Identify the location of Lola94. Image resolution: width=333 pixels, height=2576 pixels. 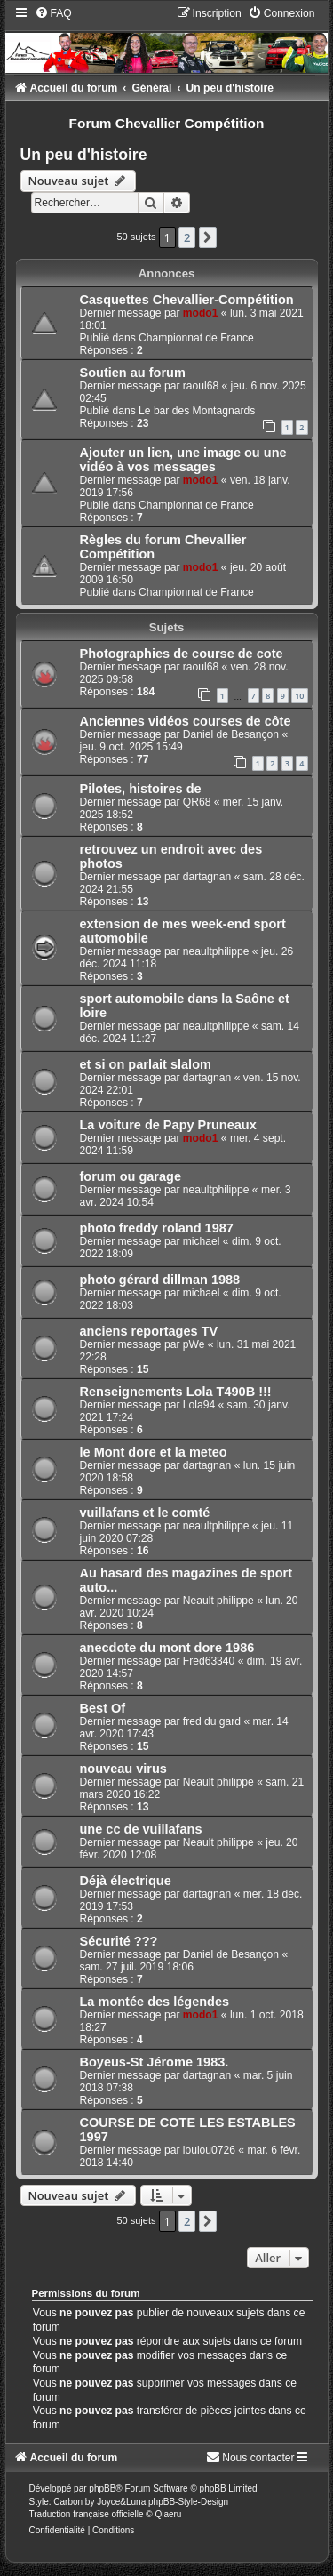
(199, 1405).